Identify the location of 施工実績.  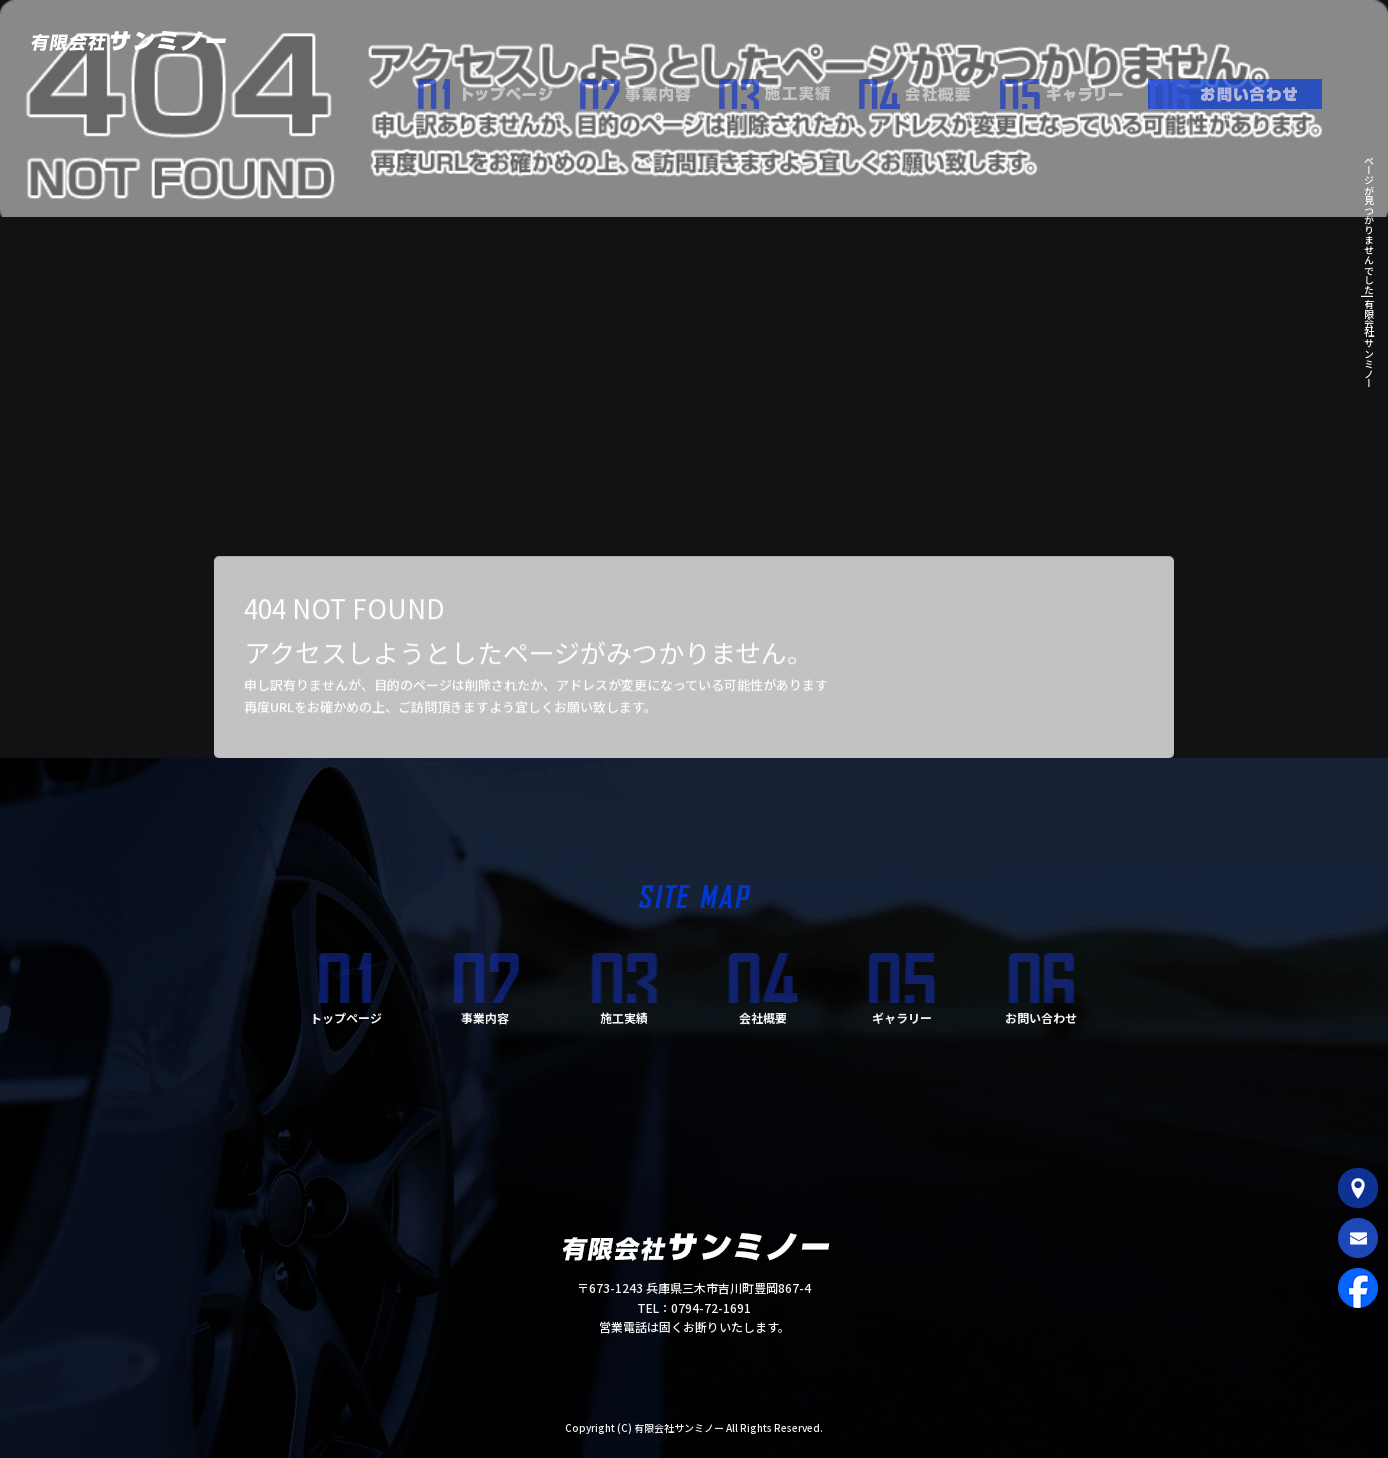
(788, 89).